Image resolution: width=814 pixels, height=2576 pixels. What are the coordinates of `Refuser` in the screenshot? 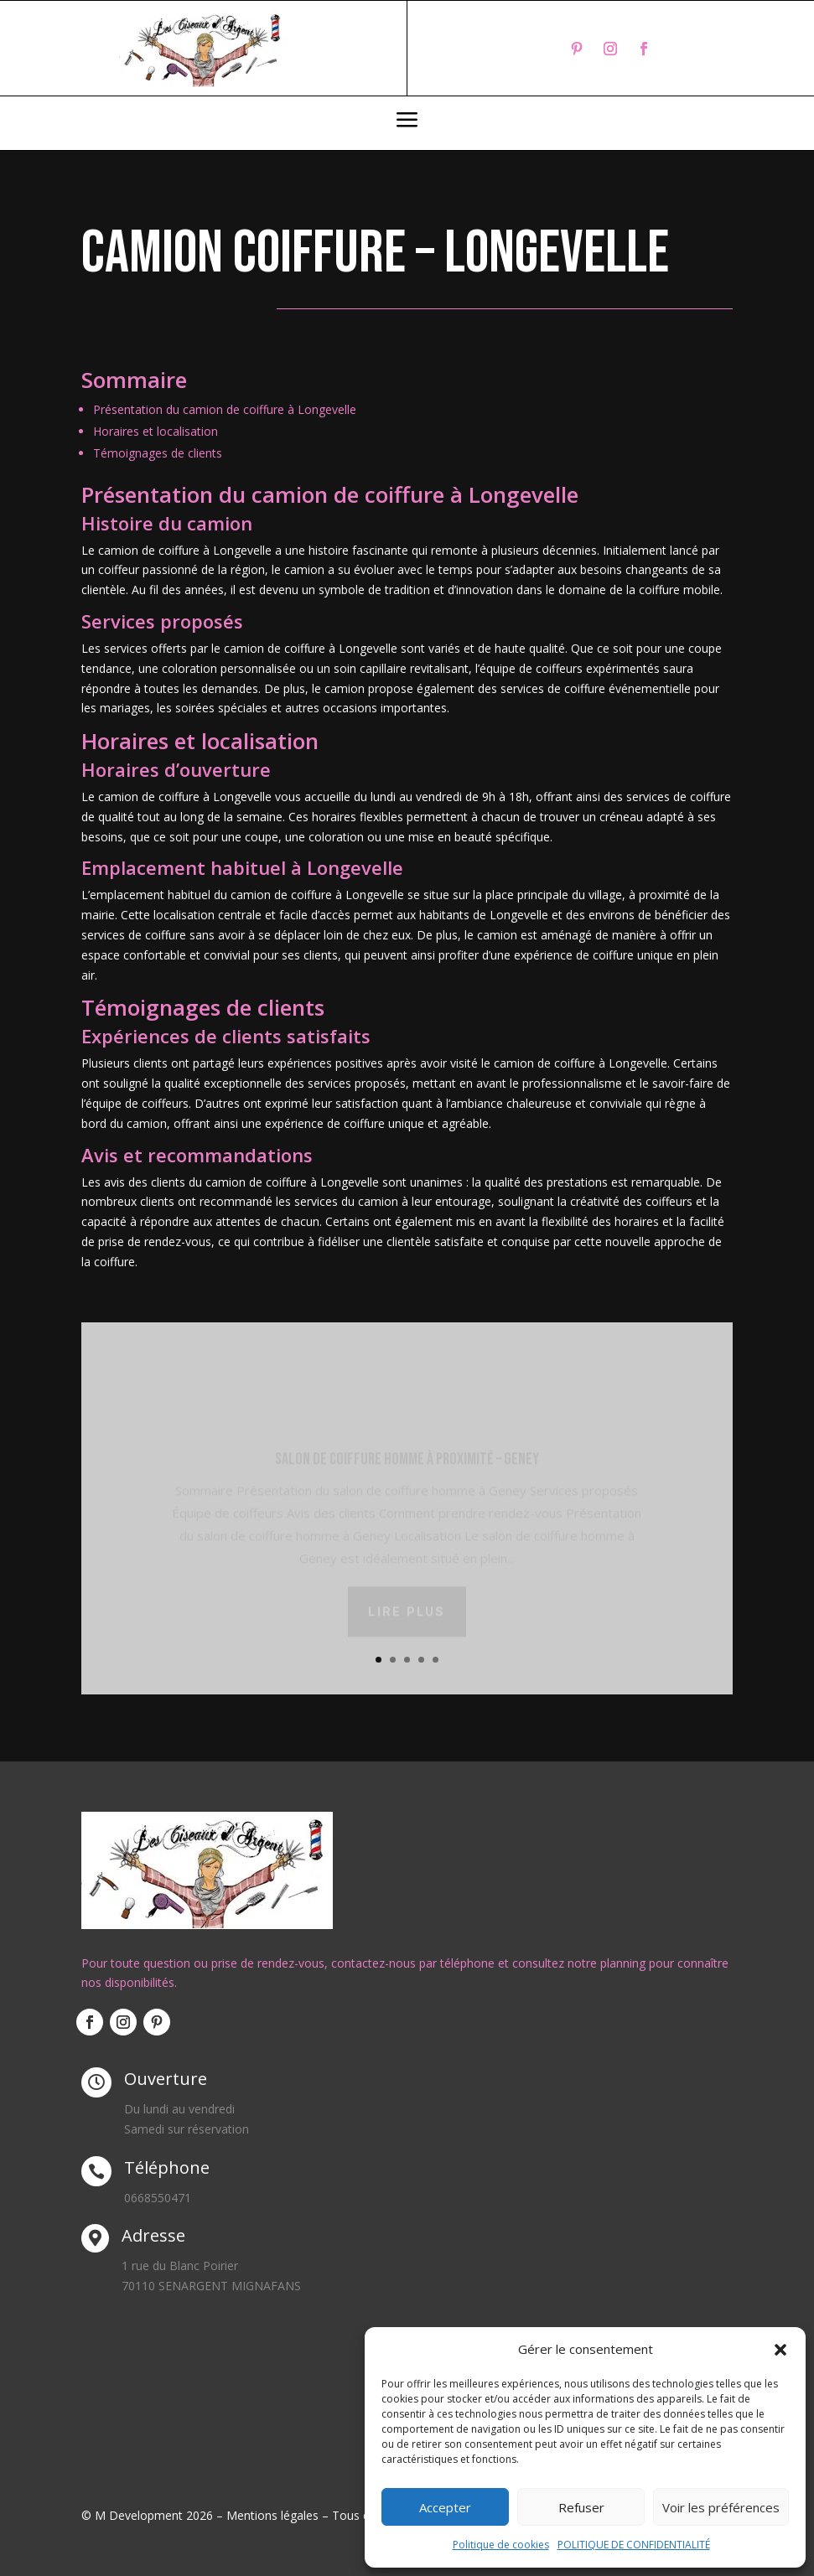 It's located at (581, 2507).